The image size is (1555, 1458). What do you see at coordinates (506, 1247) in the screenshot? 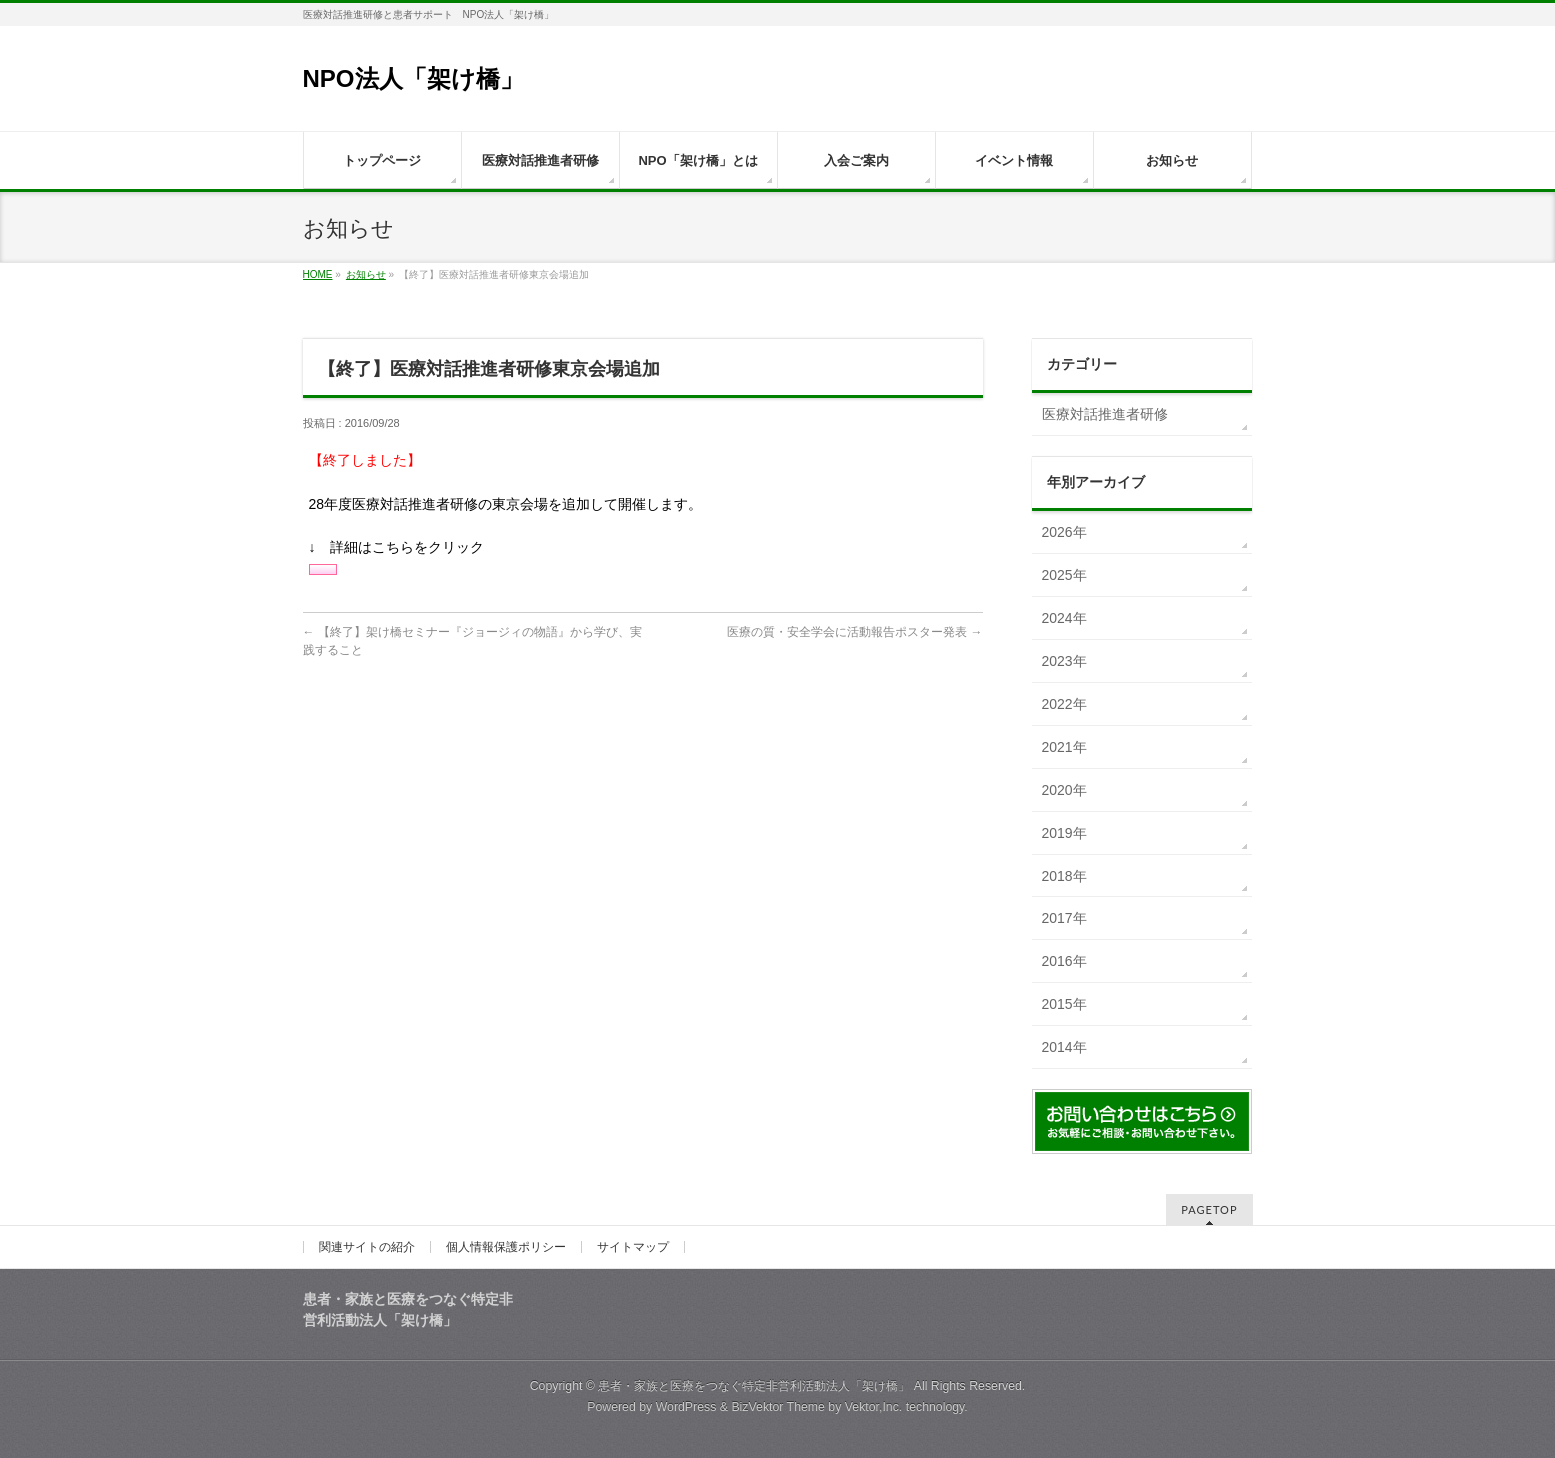
I see `個人情報保護ポリシー` at bounding box center [506, 1247].